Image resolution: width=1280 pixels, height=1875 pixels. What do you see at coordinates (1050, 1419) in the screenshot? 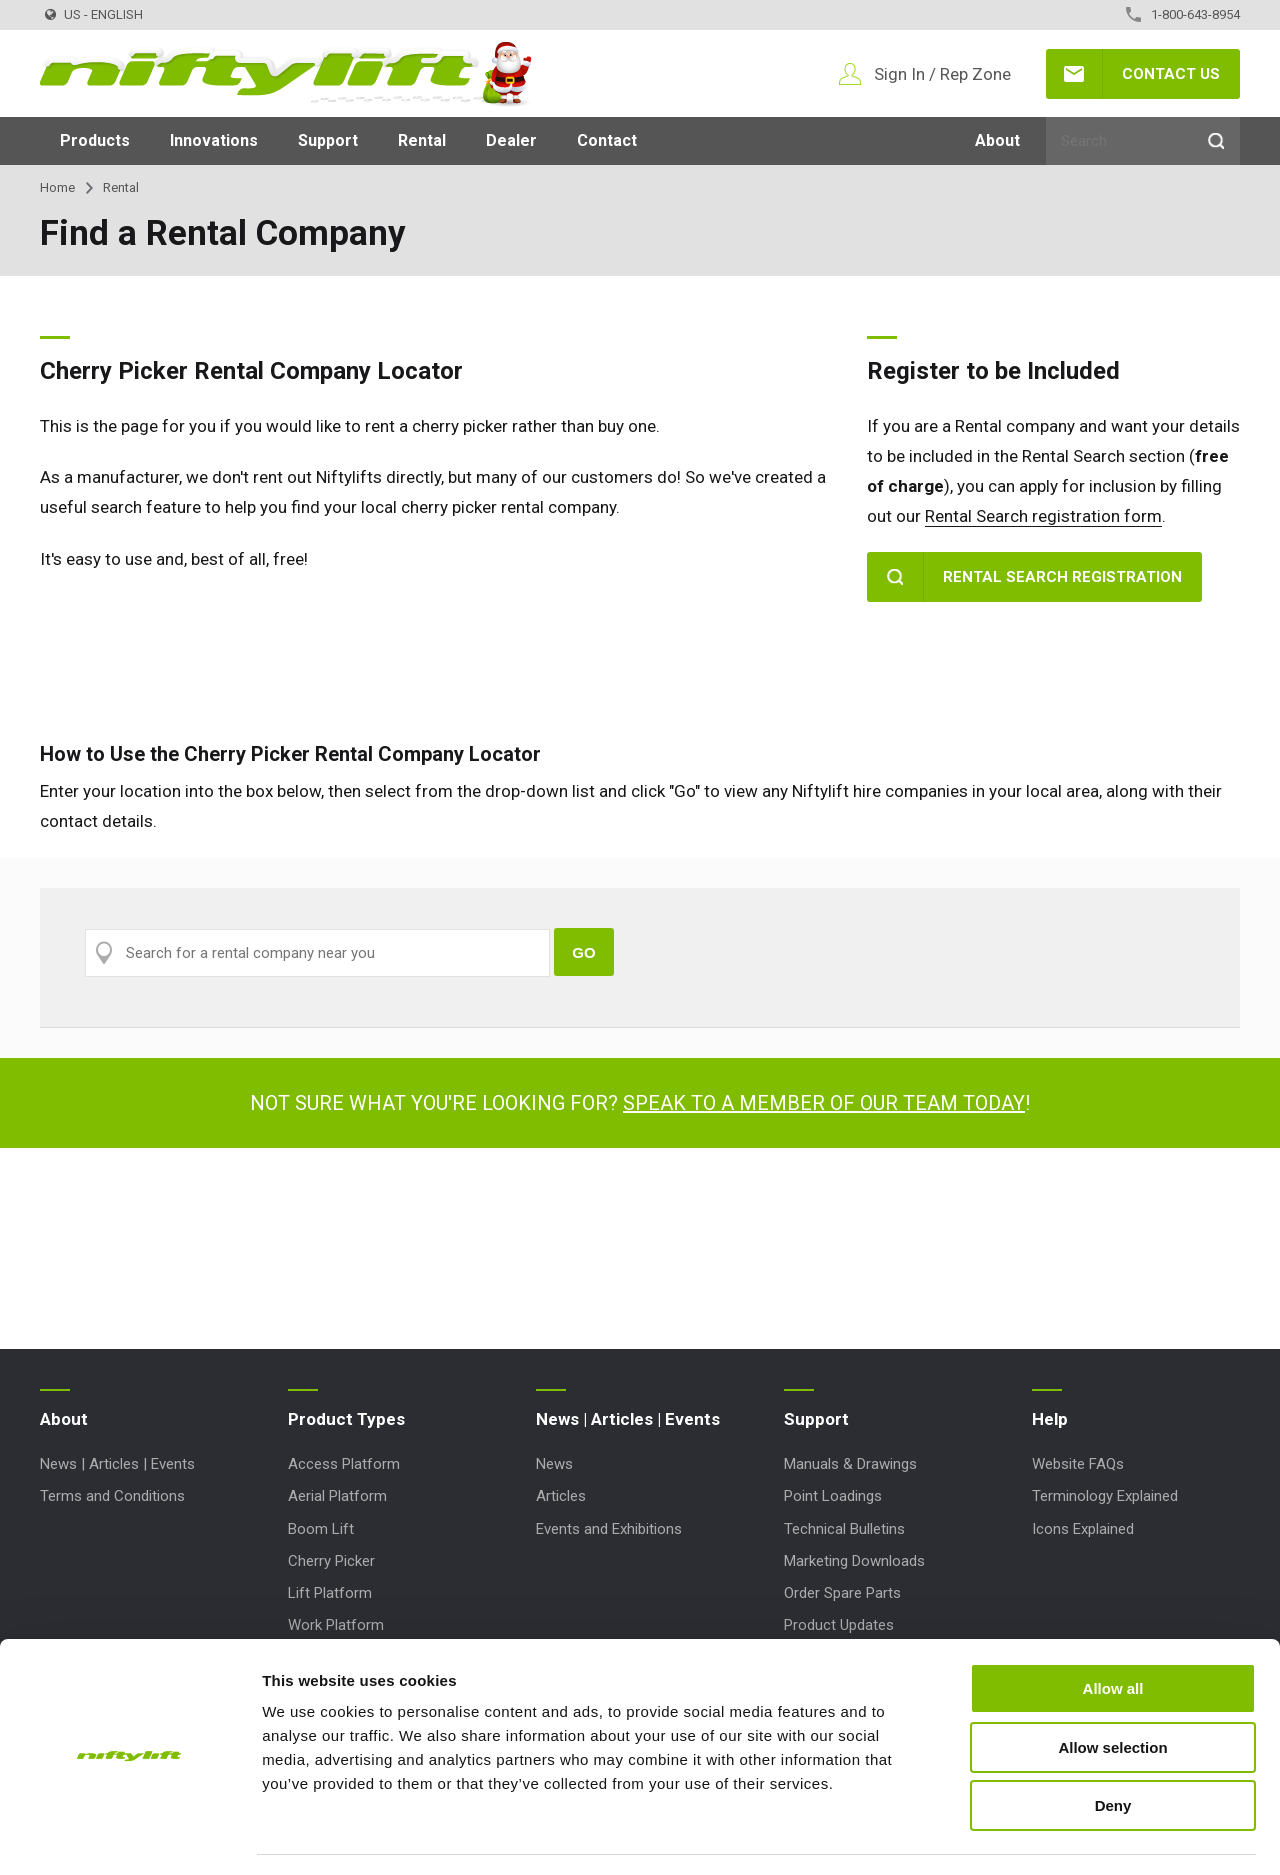
I see `Help` at bounding box center [1050, 1419].